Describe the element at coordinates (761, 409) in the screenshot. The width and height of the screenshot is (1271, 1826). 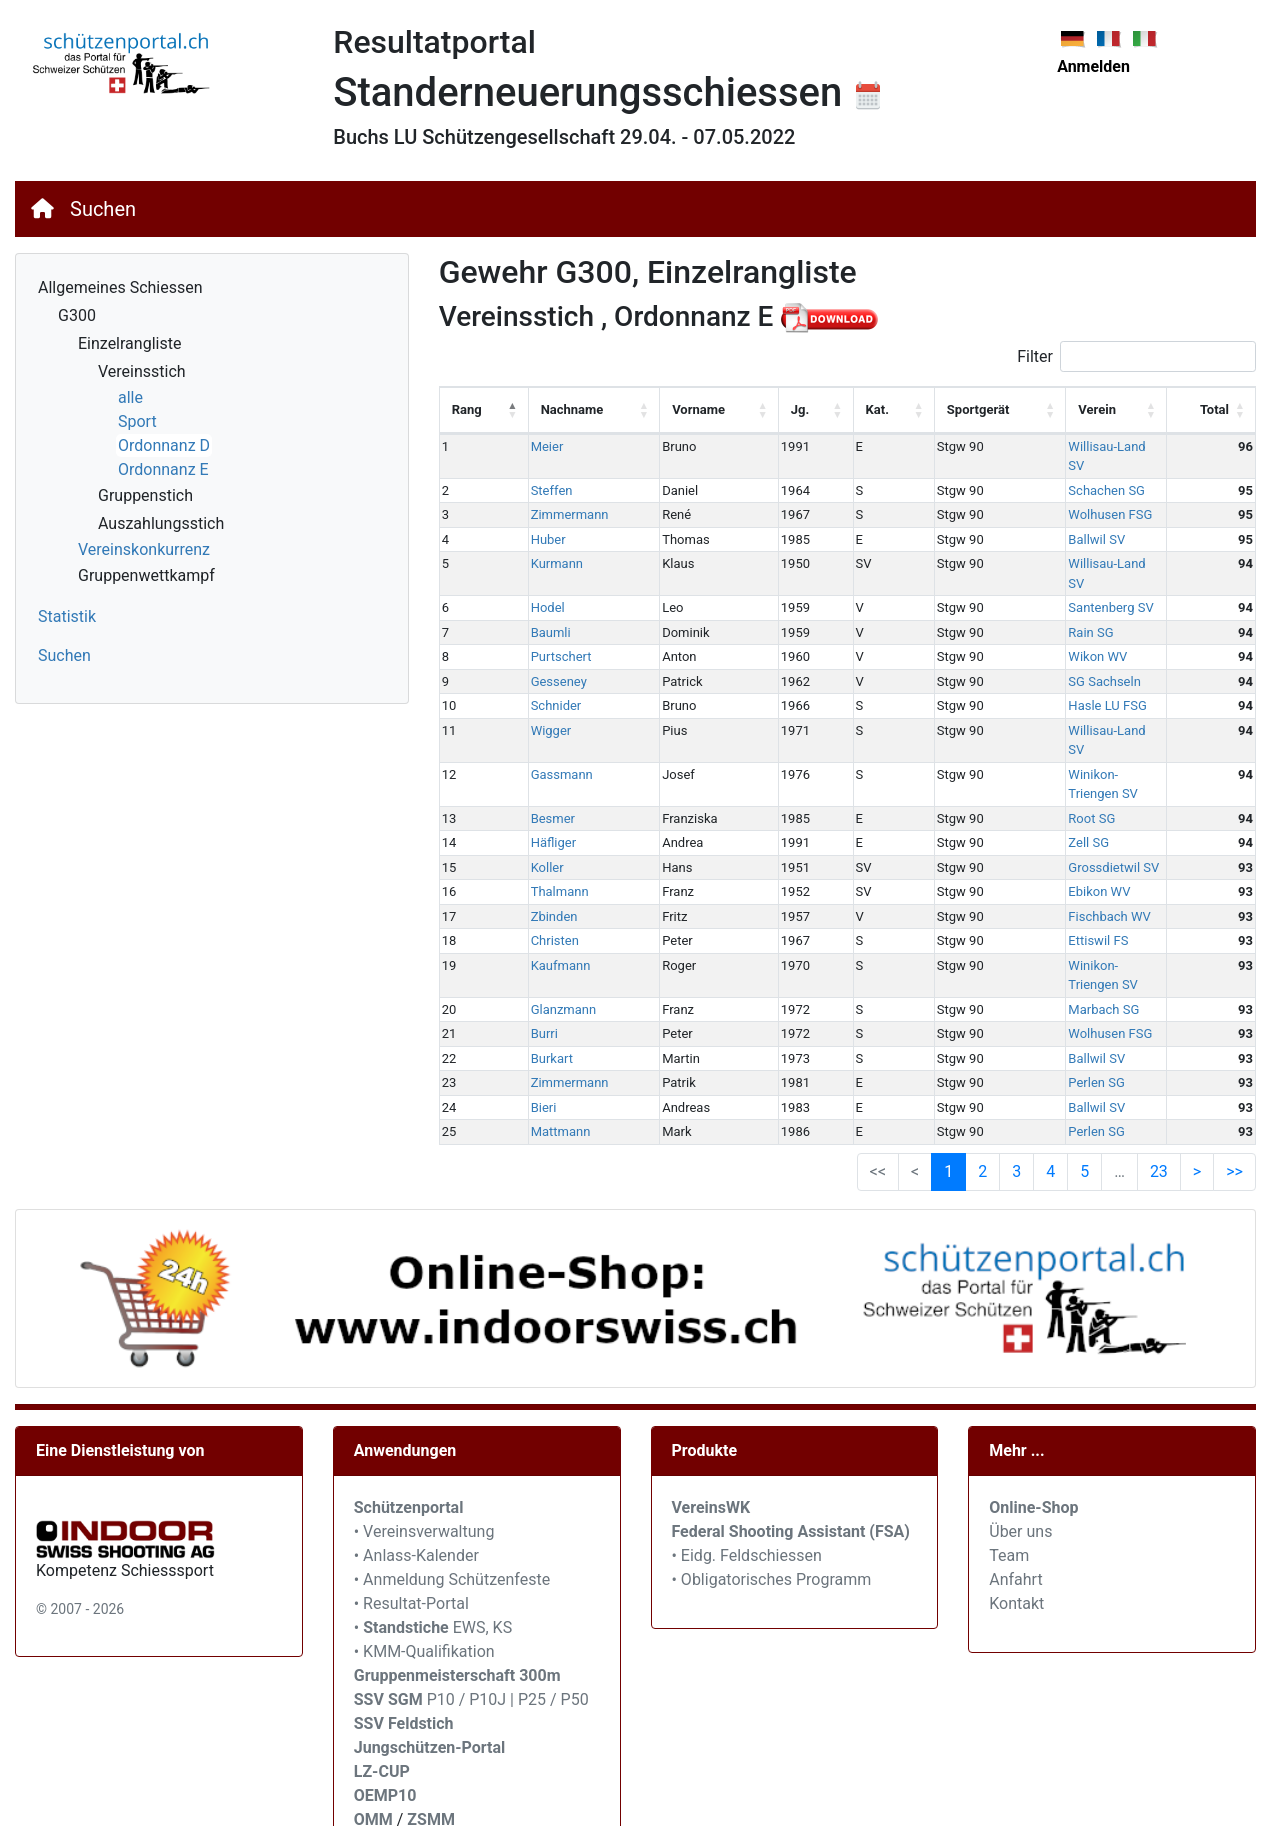
I see `Jg. [Jg.: activate to sort column ascending]` at that location.